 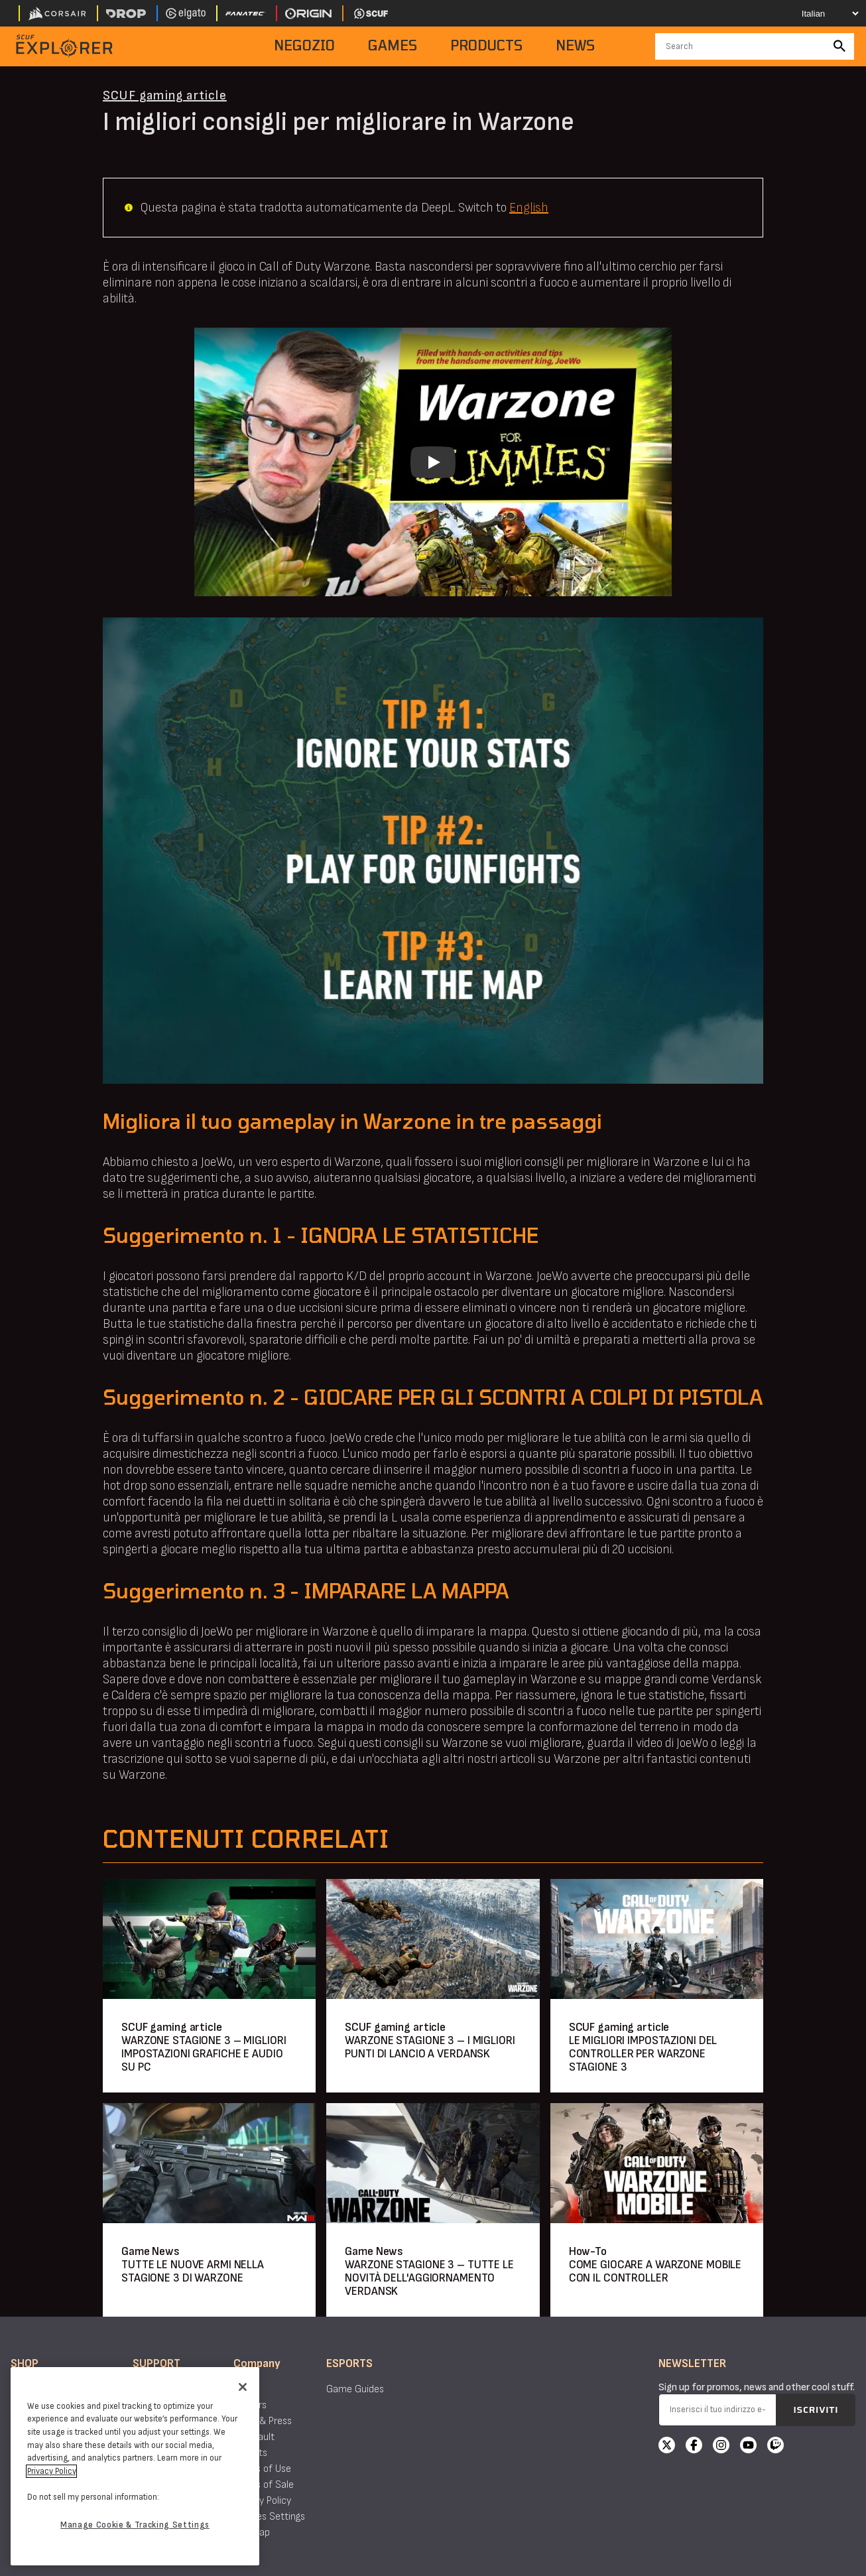 What do you see at coordinates (643, 2053) in the screenshot?
I see `LE MIGLIORI IMPOSTAZIONI DEL CONTROLLER PER WARZONE STAGIONE 3` at bounding box center [643, 2053].